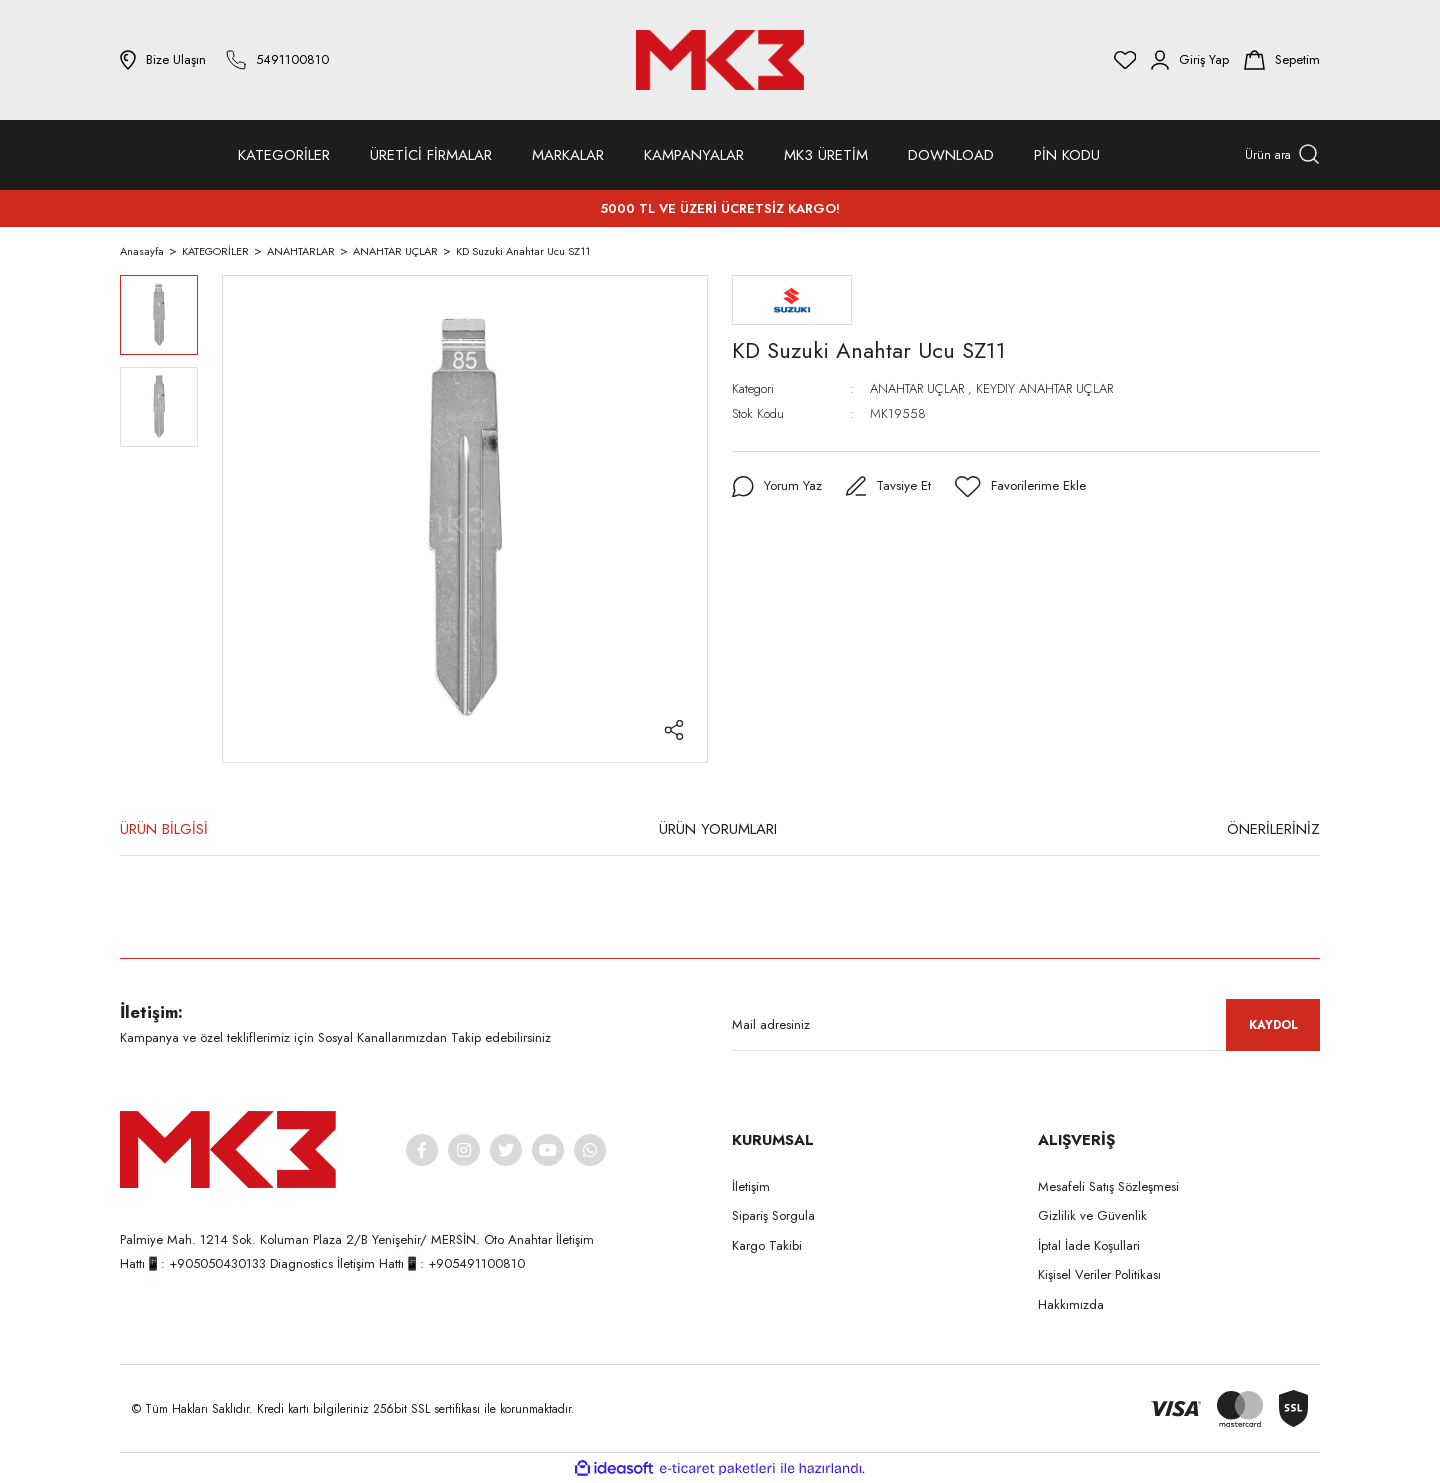  What do you see at coordinates (1071, 1304) in the screenshot?
I see `Hakkımızda` at bounding box center [1071, 1304].